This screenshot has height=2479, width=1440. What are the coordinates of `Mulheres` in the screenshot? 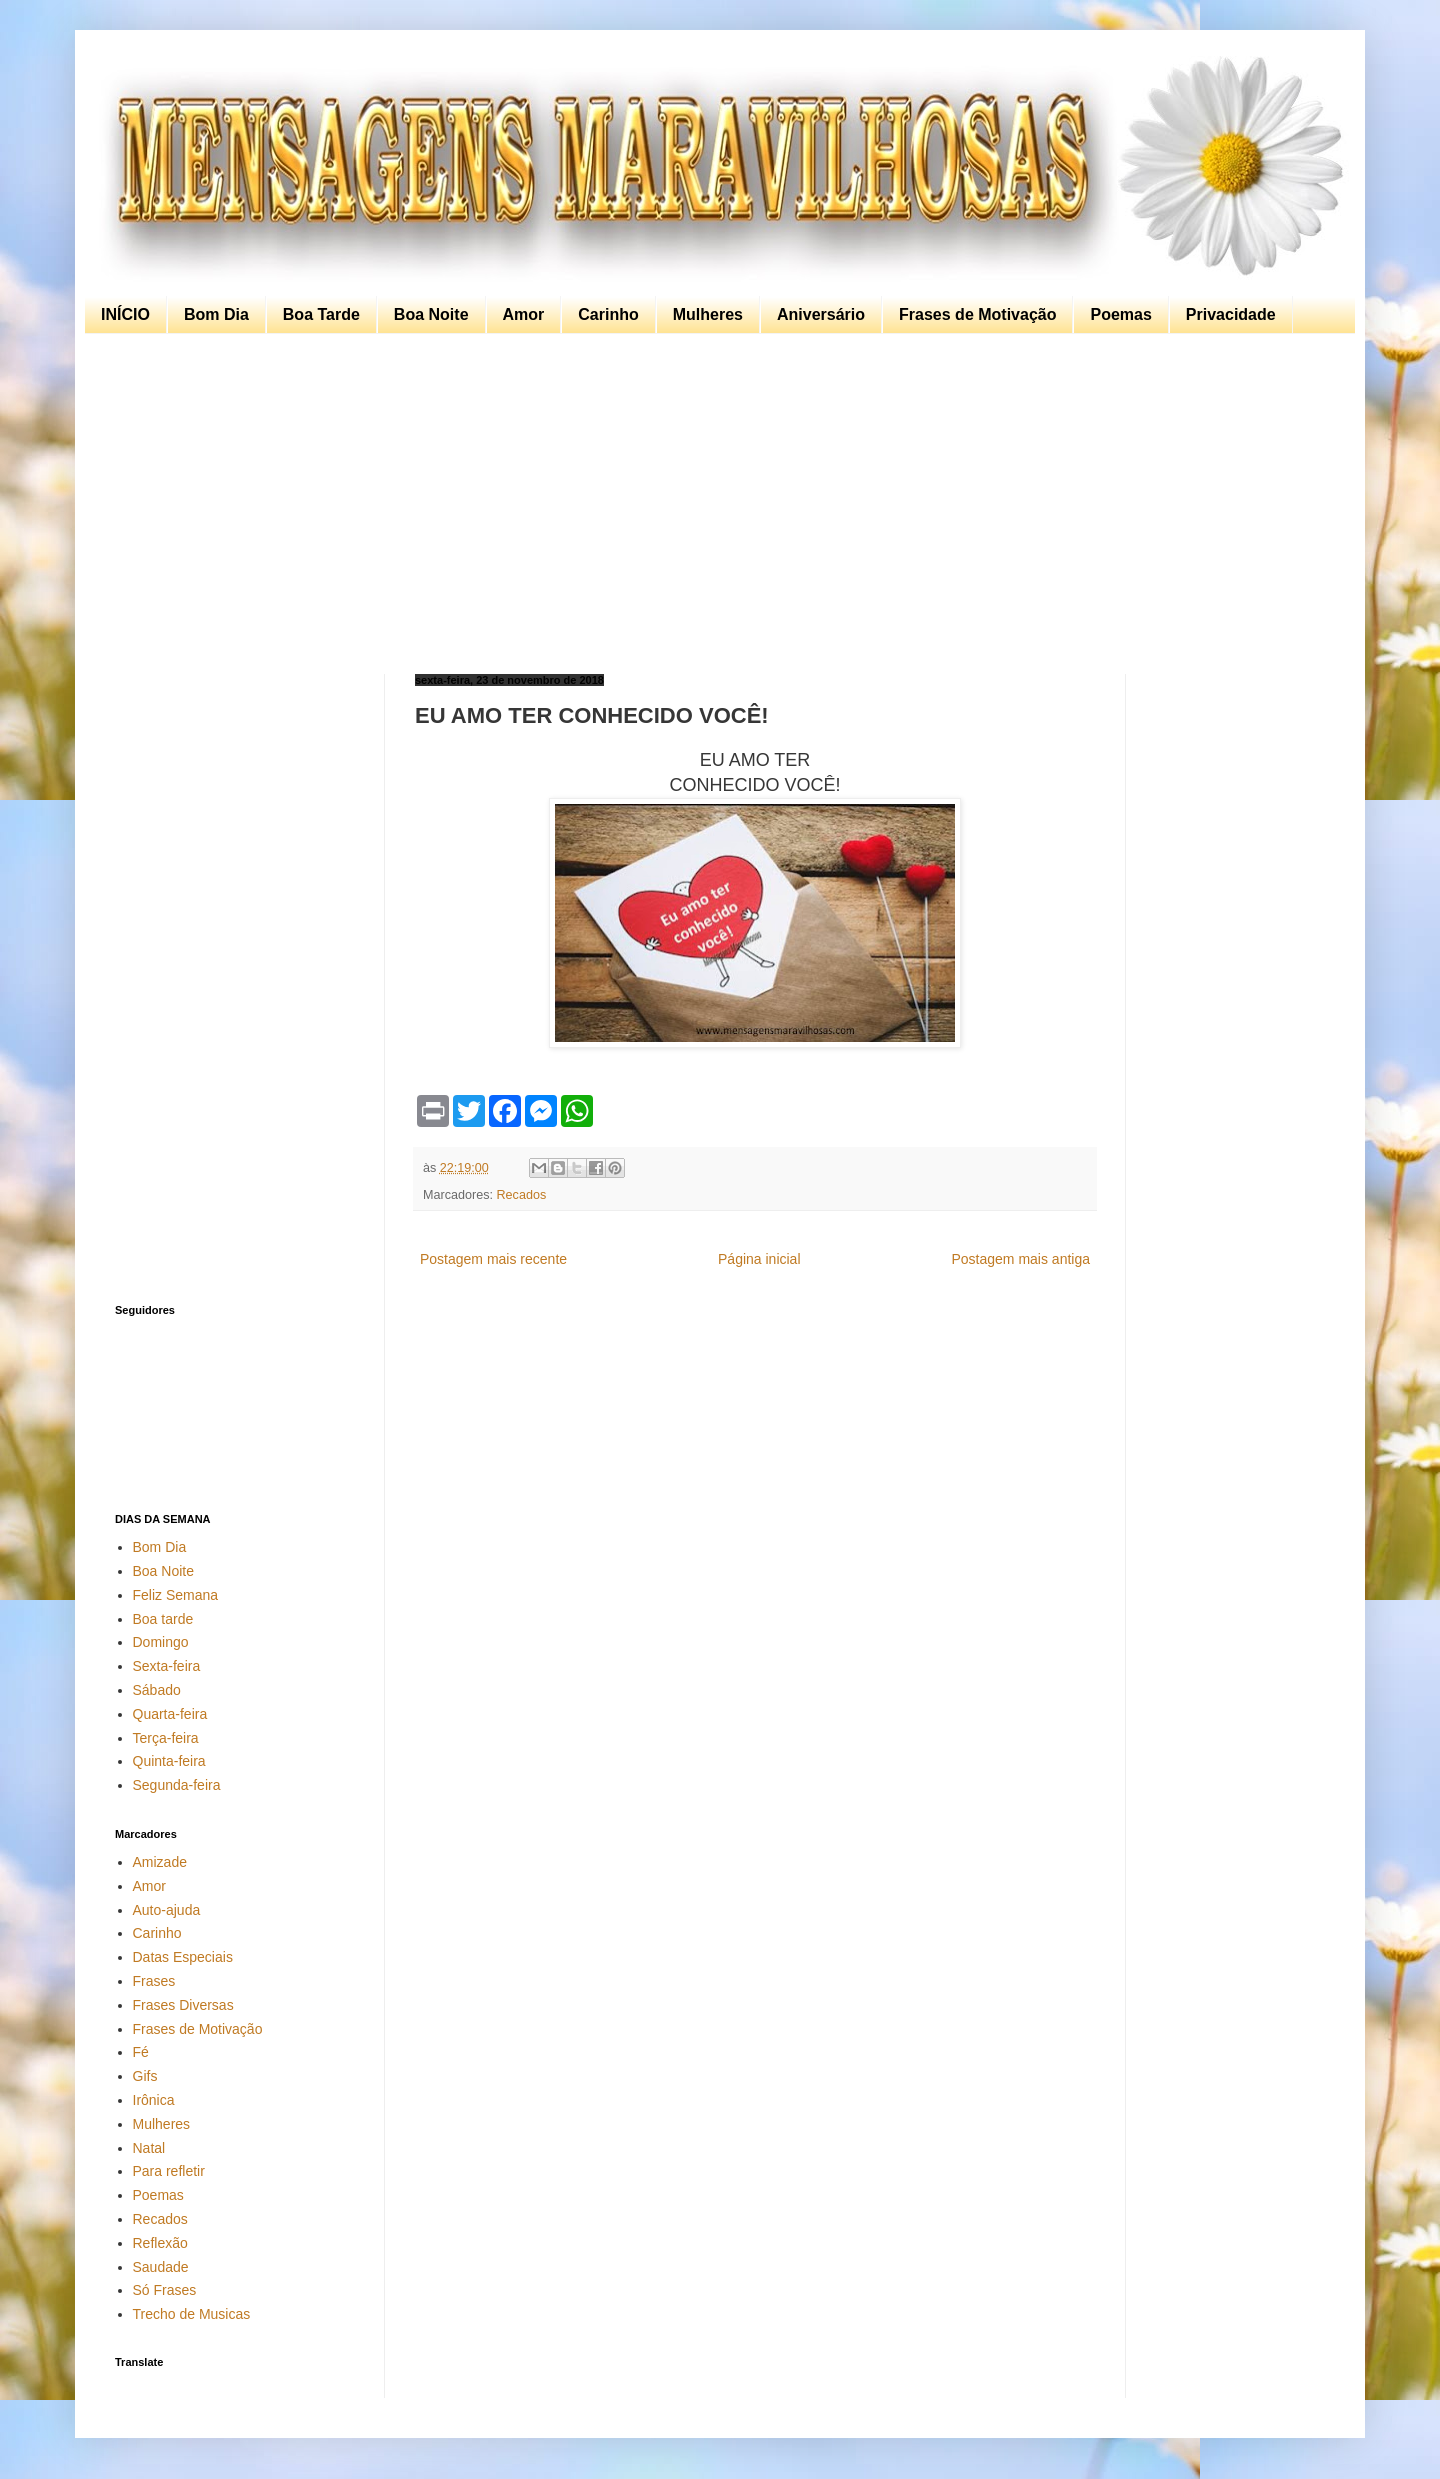 It's located at (708, 314).